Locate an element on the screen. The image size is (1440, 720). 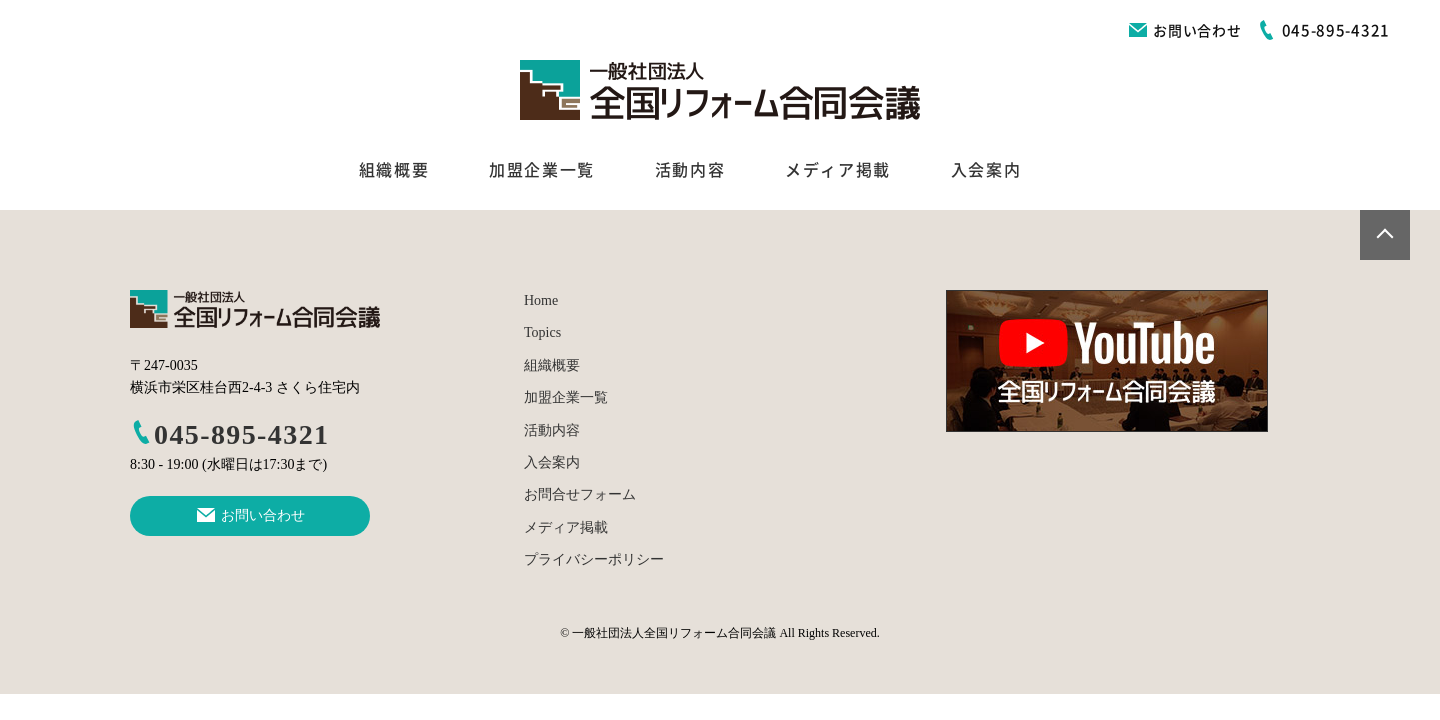
メディア掲載 is located at coordinates (838, 170).